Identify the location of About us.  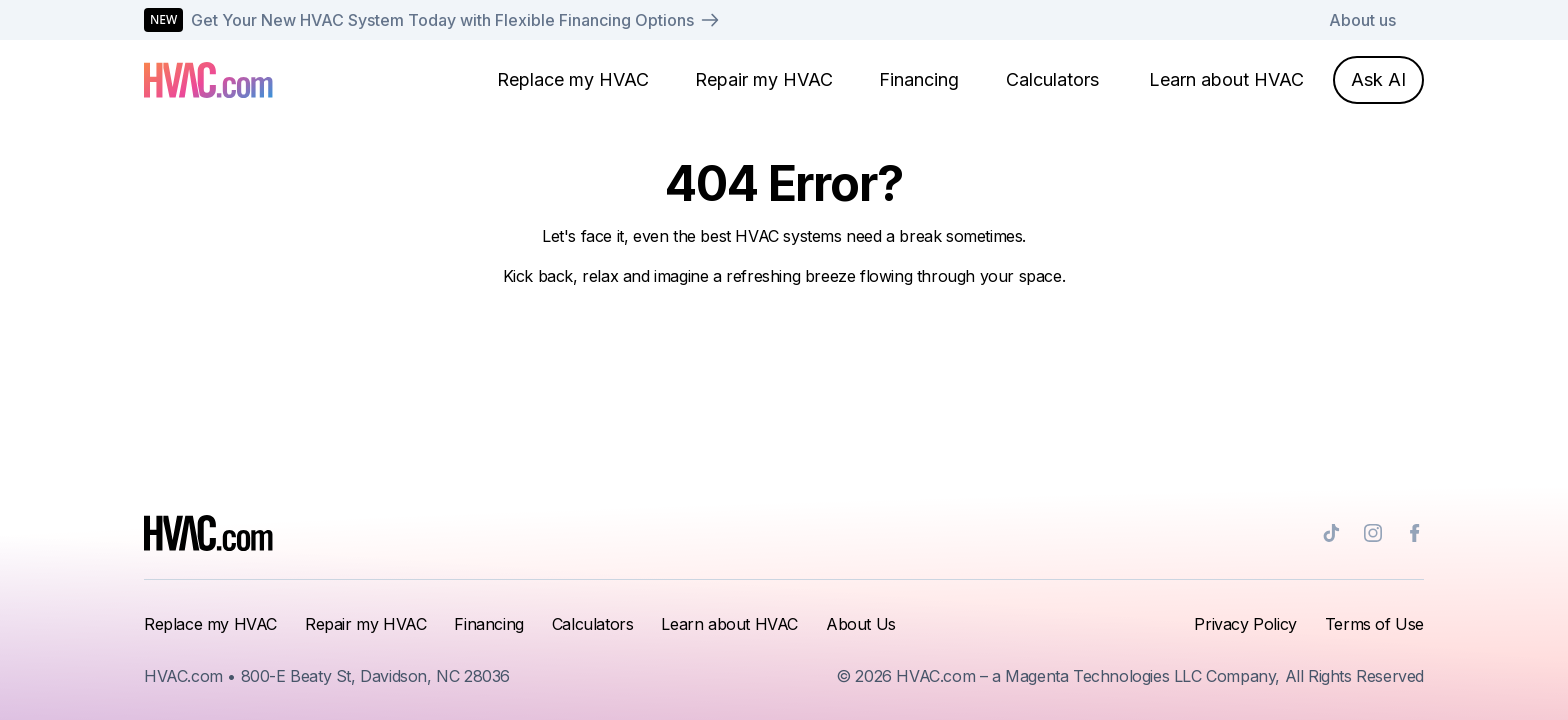
(1362, 20).